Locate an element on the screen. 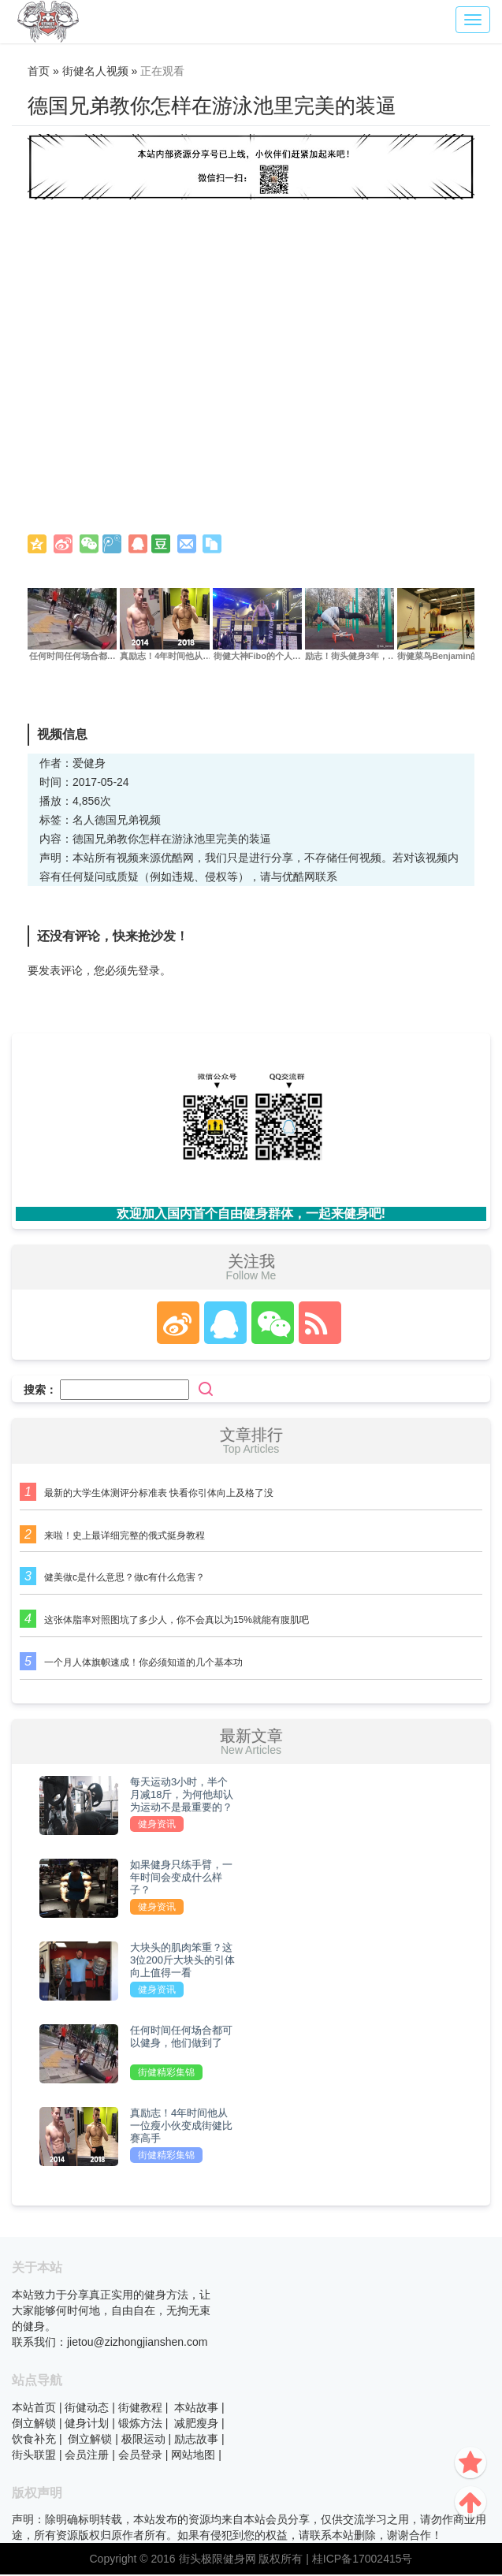 The width and height of the screenshot is (502, 2576). 减肥瘦身 is located at coordinates (196, 2424).